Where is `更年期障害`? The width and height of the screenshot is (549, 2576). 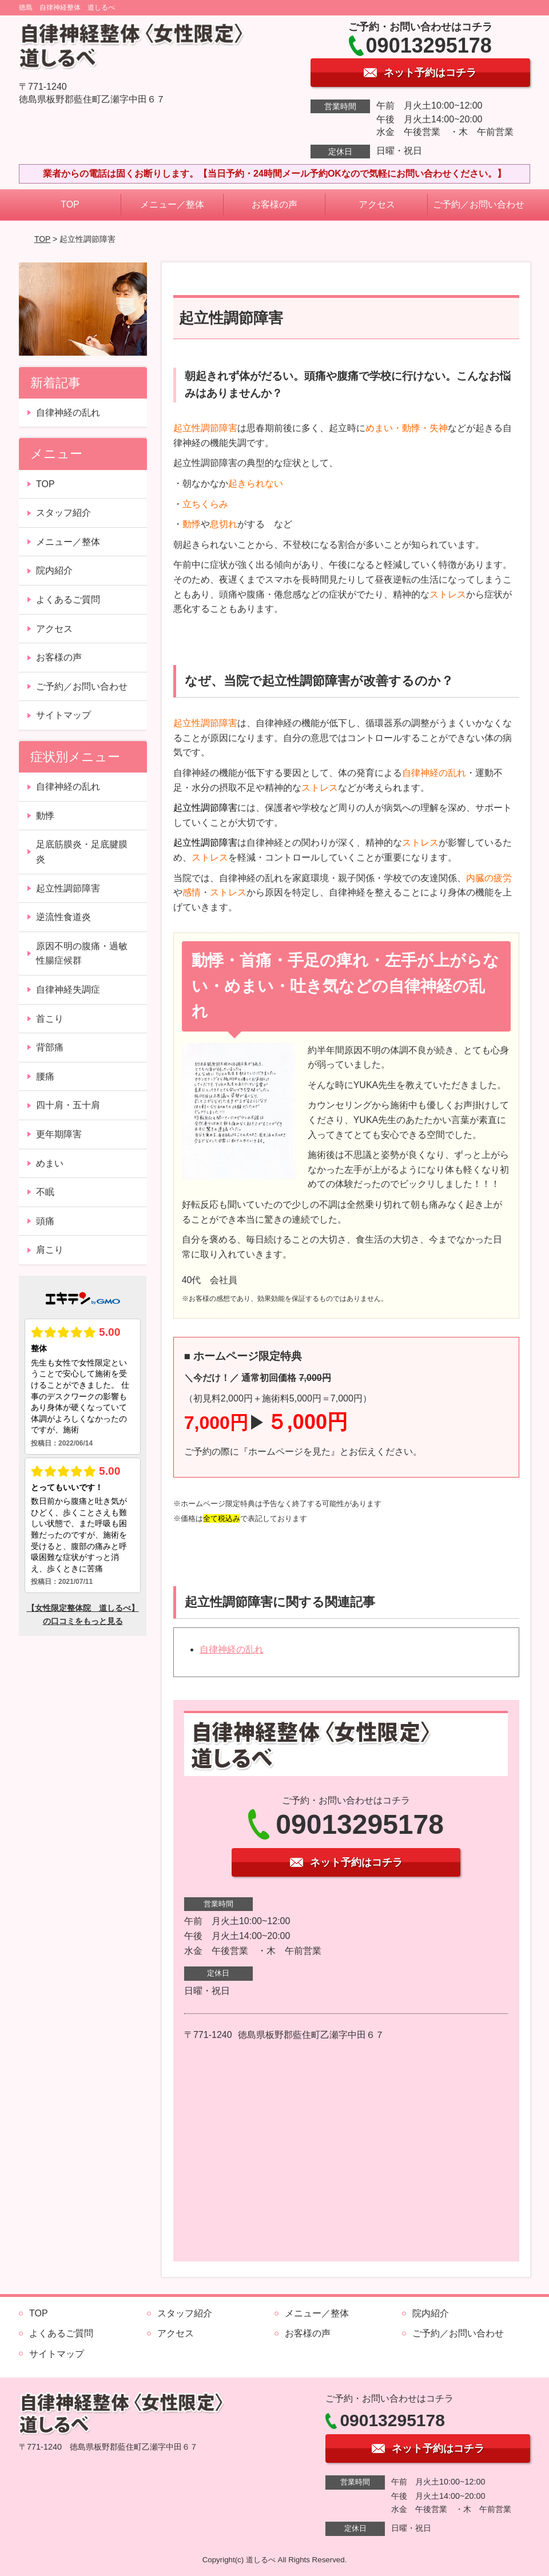 更年期障害 is located at coordinates (59, 1134).